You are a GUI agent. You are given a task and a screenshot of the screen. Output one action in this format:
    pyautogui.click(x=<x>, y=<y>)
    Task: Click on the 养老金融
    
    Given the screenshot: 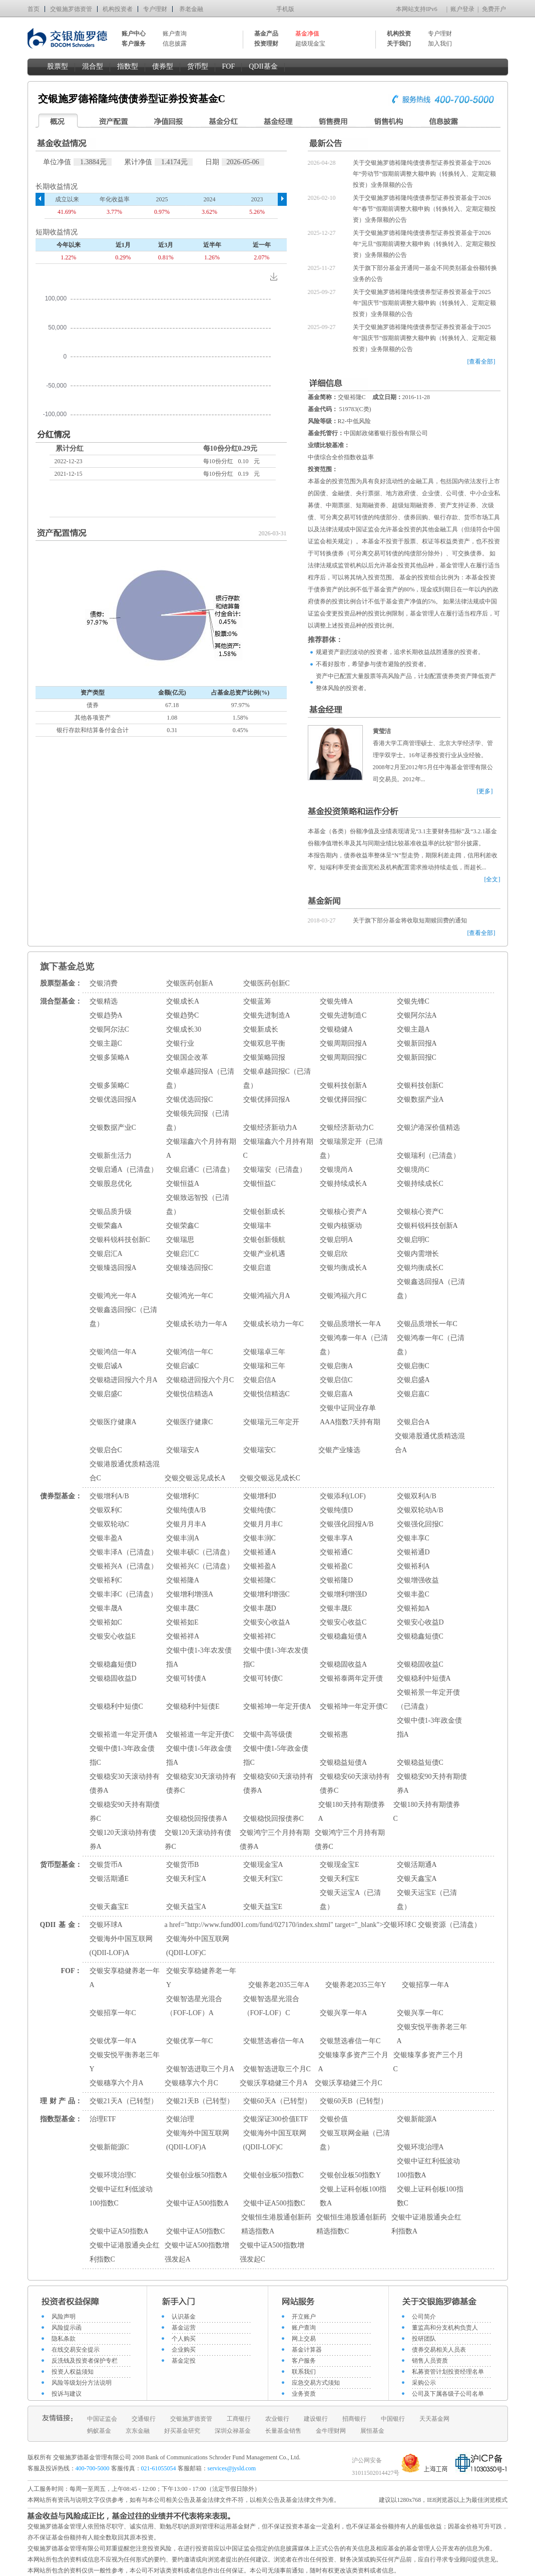 What is the action you would take?
    pyautogui.click(x=191, y=9)
    